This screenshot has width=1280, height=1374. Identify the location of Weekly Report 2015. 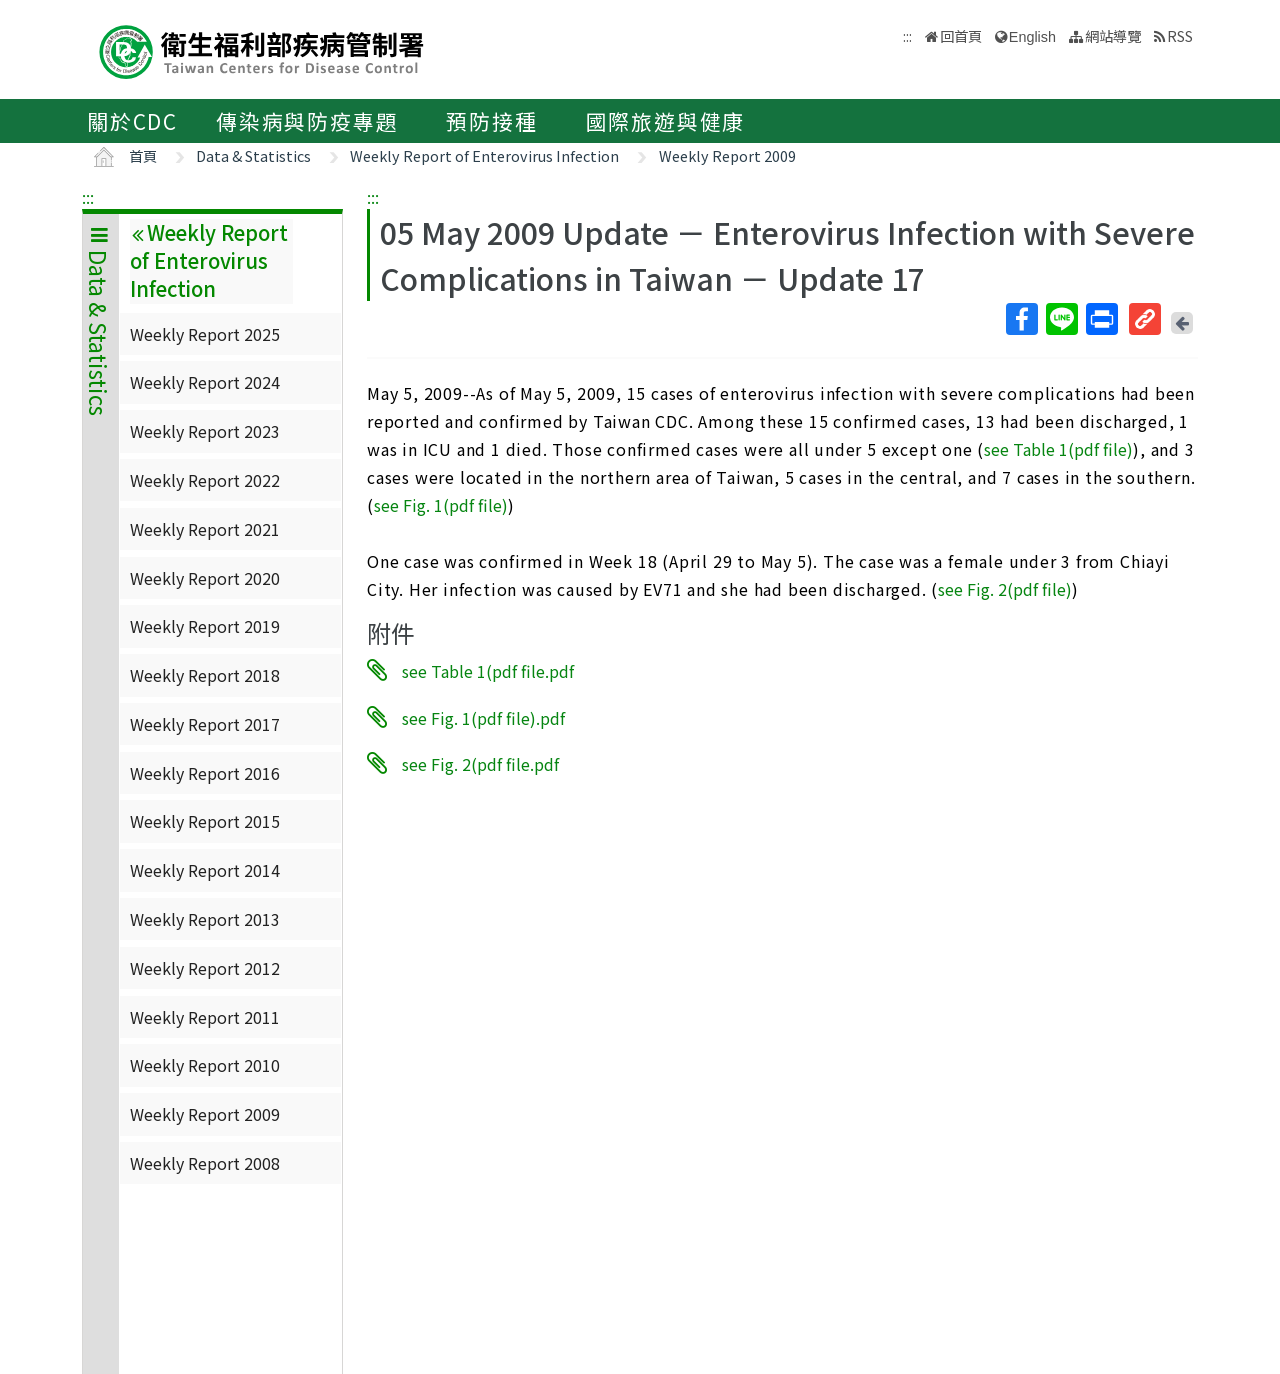
(205, 821).